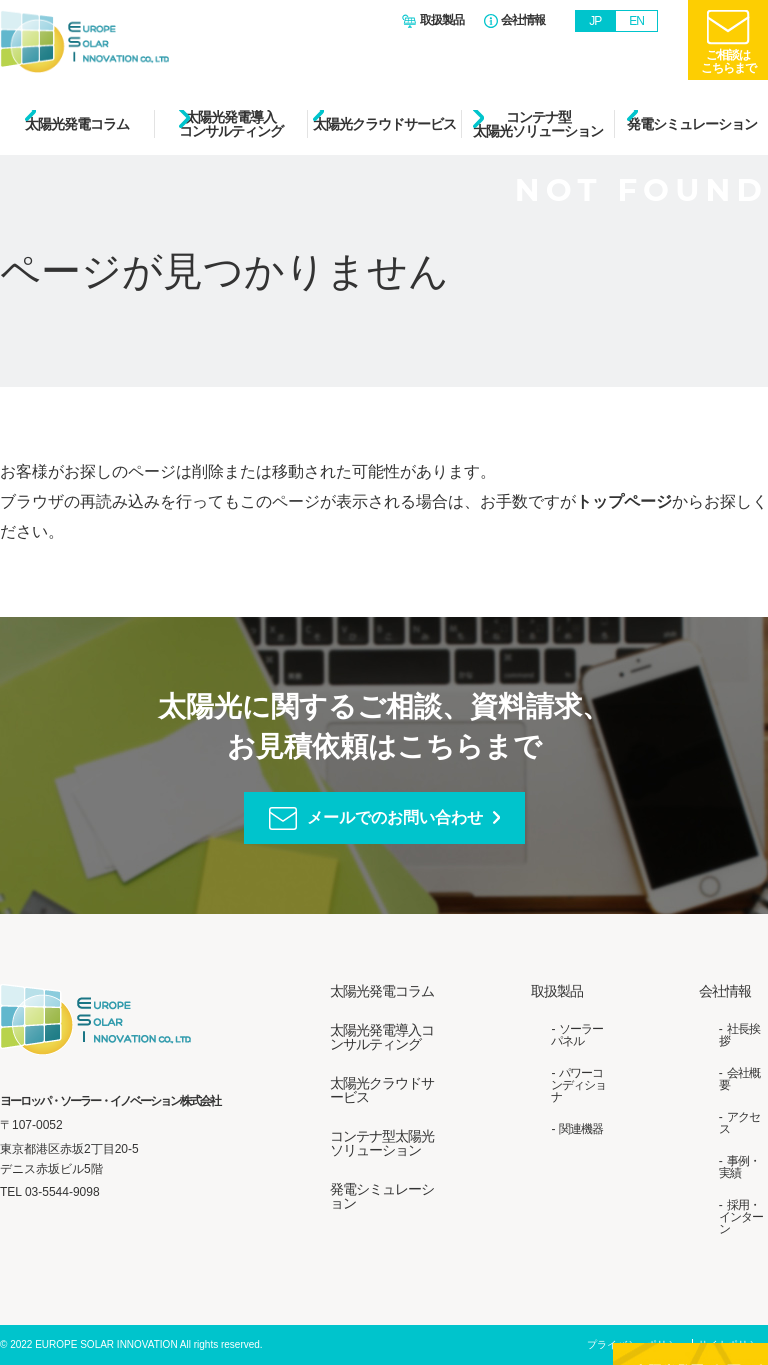  What do you see at coordinates (595, 21) in the screenshot?
I see `JP` at bounding box center [595, 21].